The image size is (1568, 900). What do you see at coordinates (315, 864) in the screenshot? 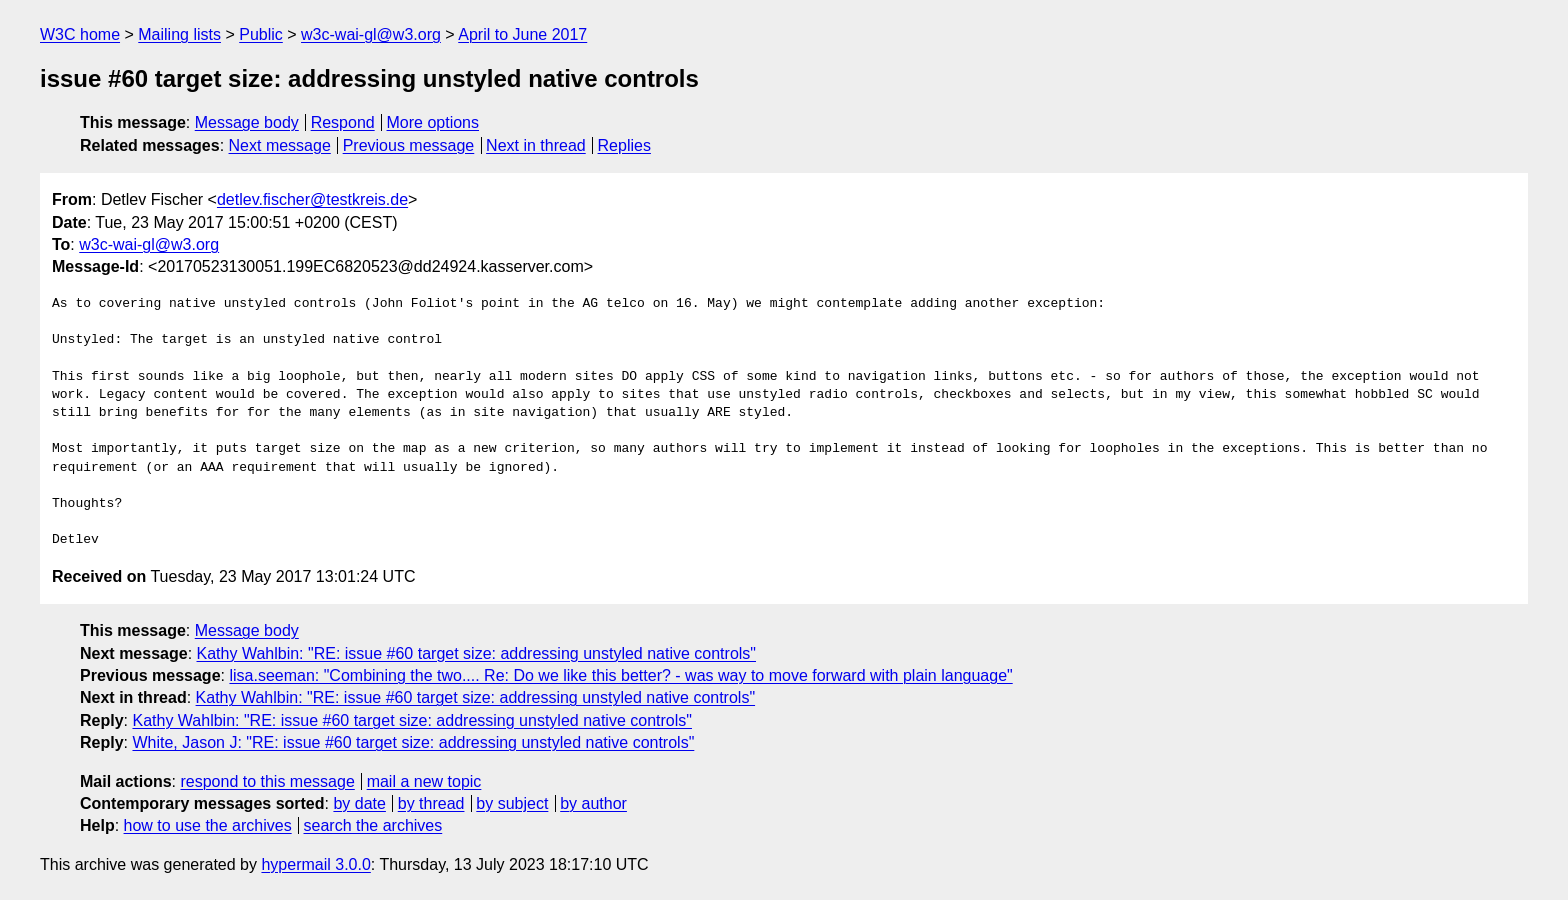
I see `hypermail 3.0.0` at bounding box center [315, 864].